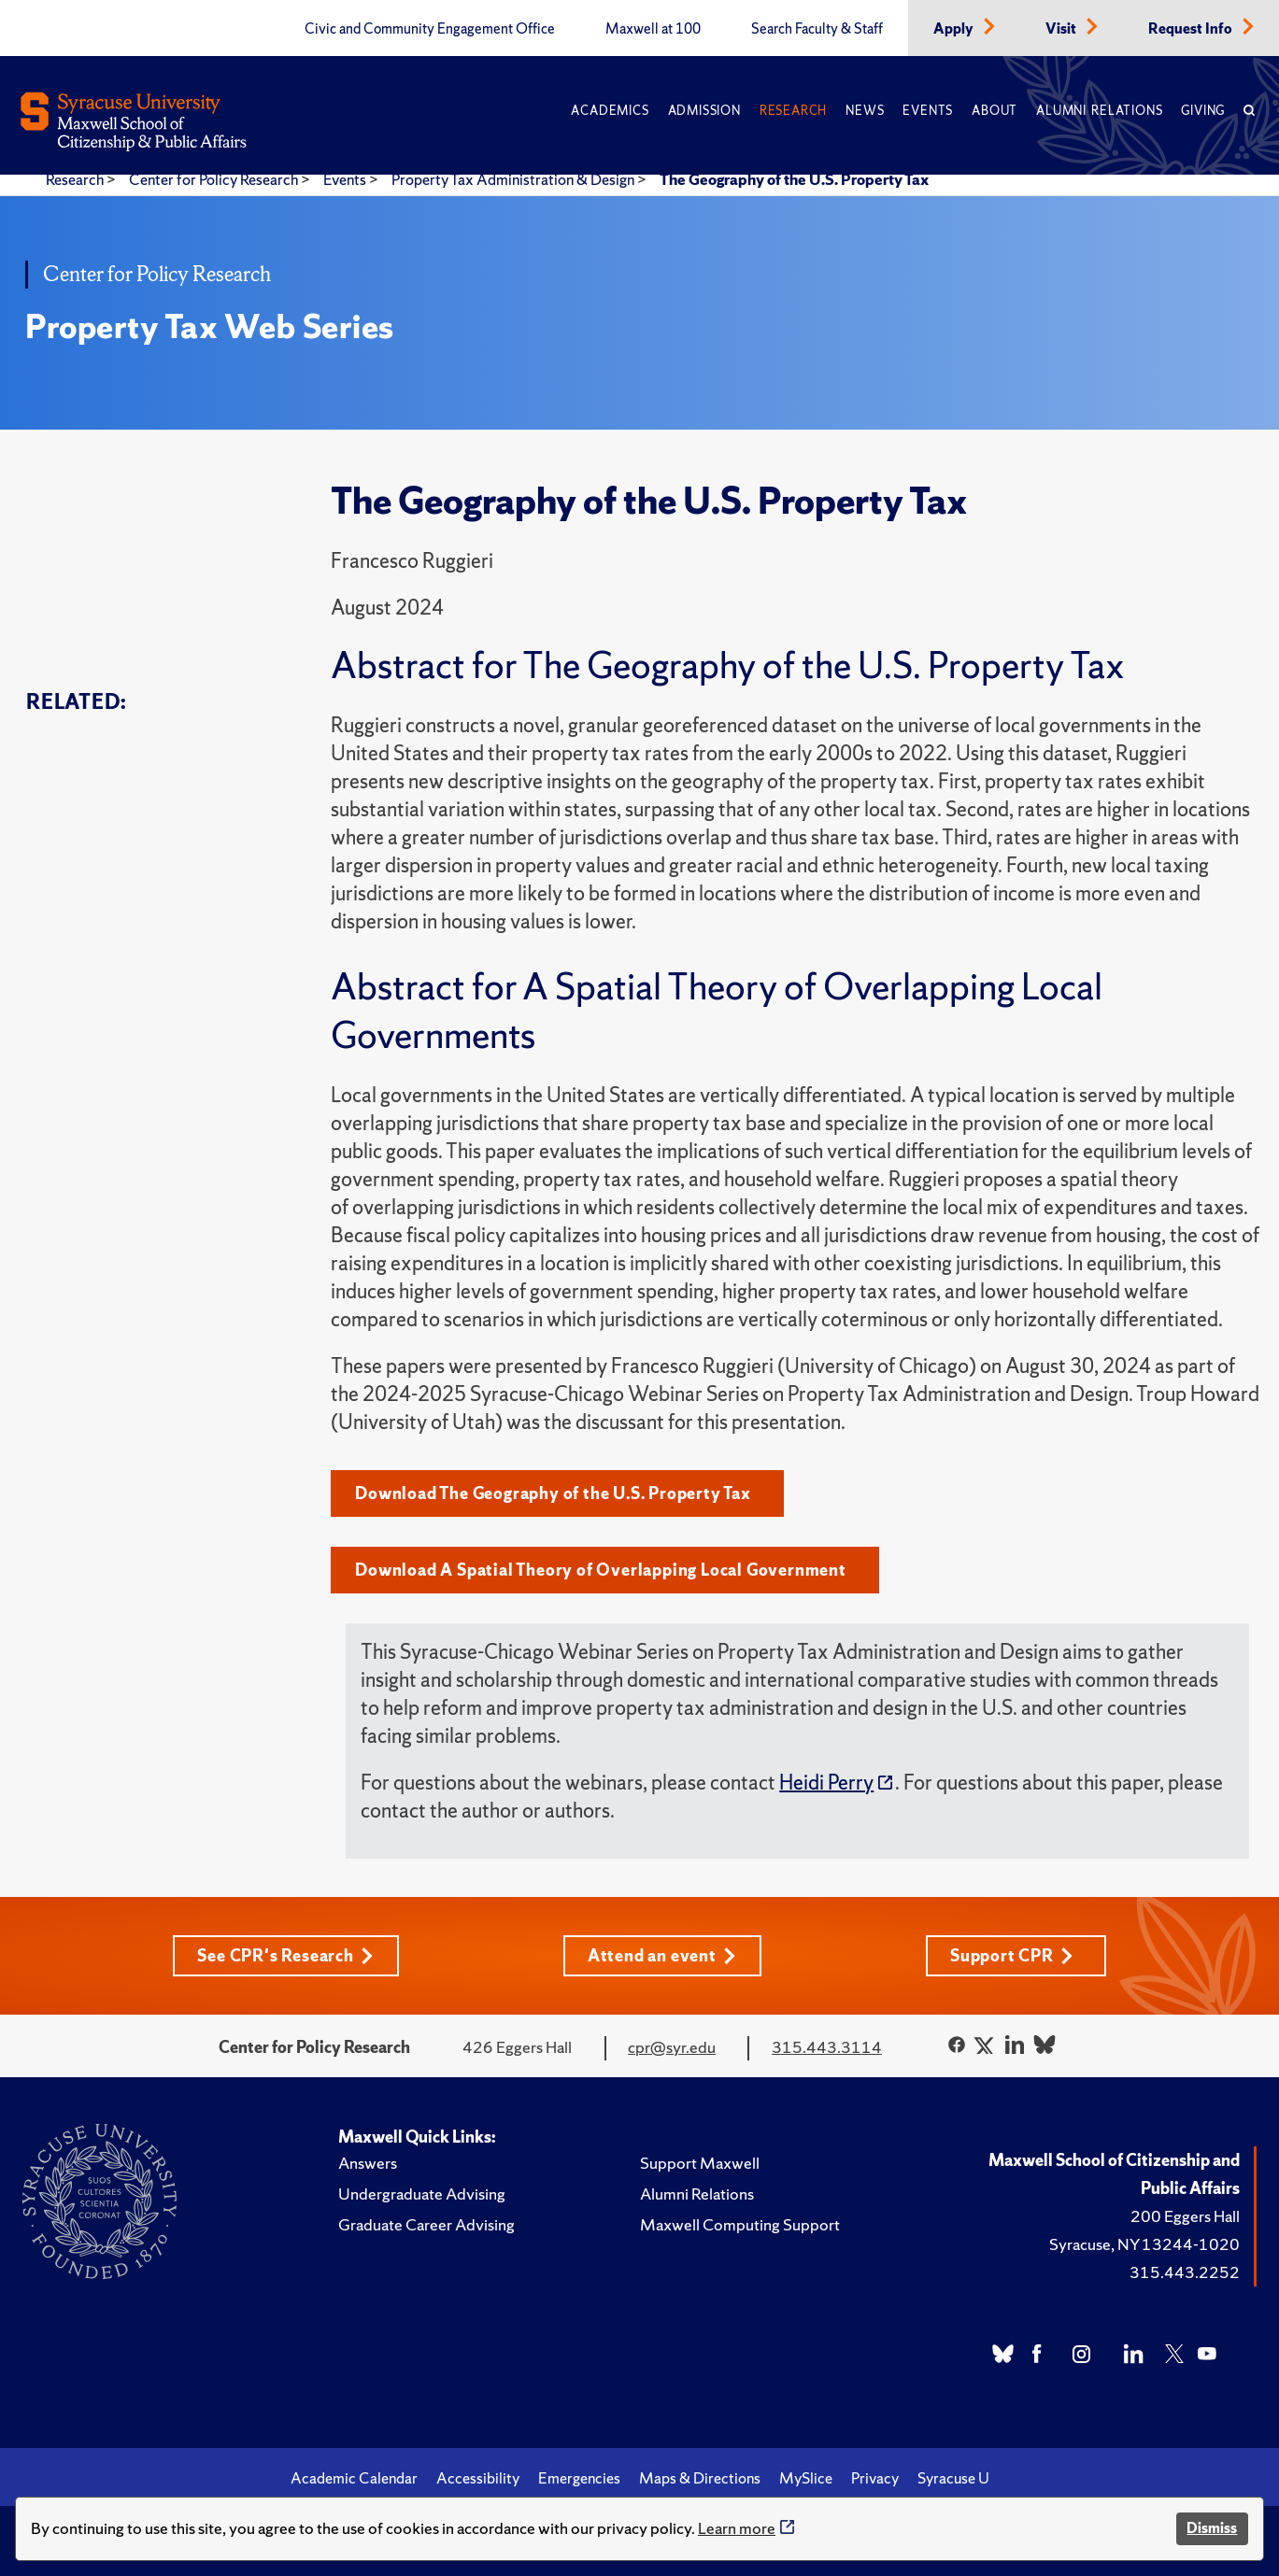 This screenshot has width=1279, height=2576. What do you see at coordinates (367, 2162) in the screenshot?
I see `Answers` at bounding box center [367, 2162].